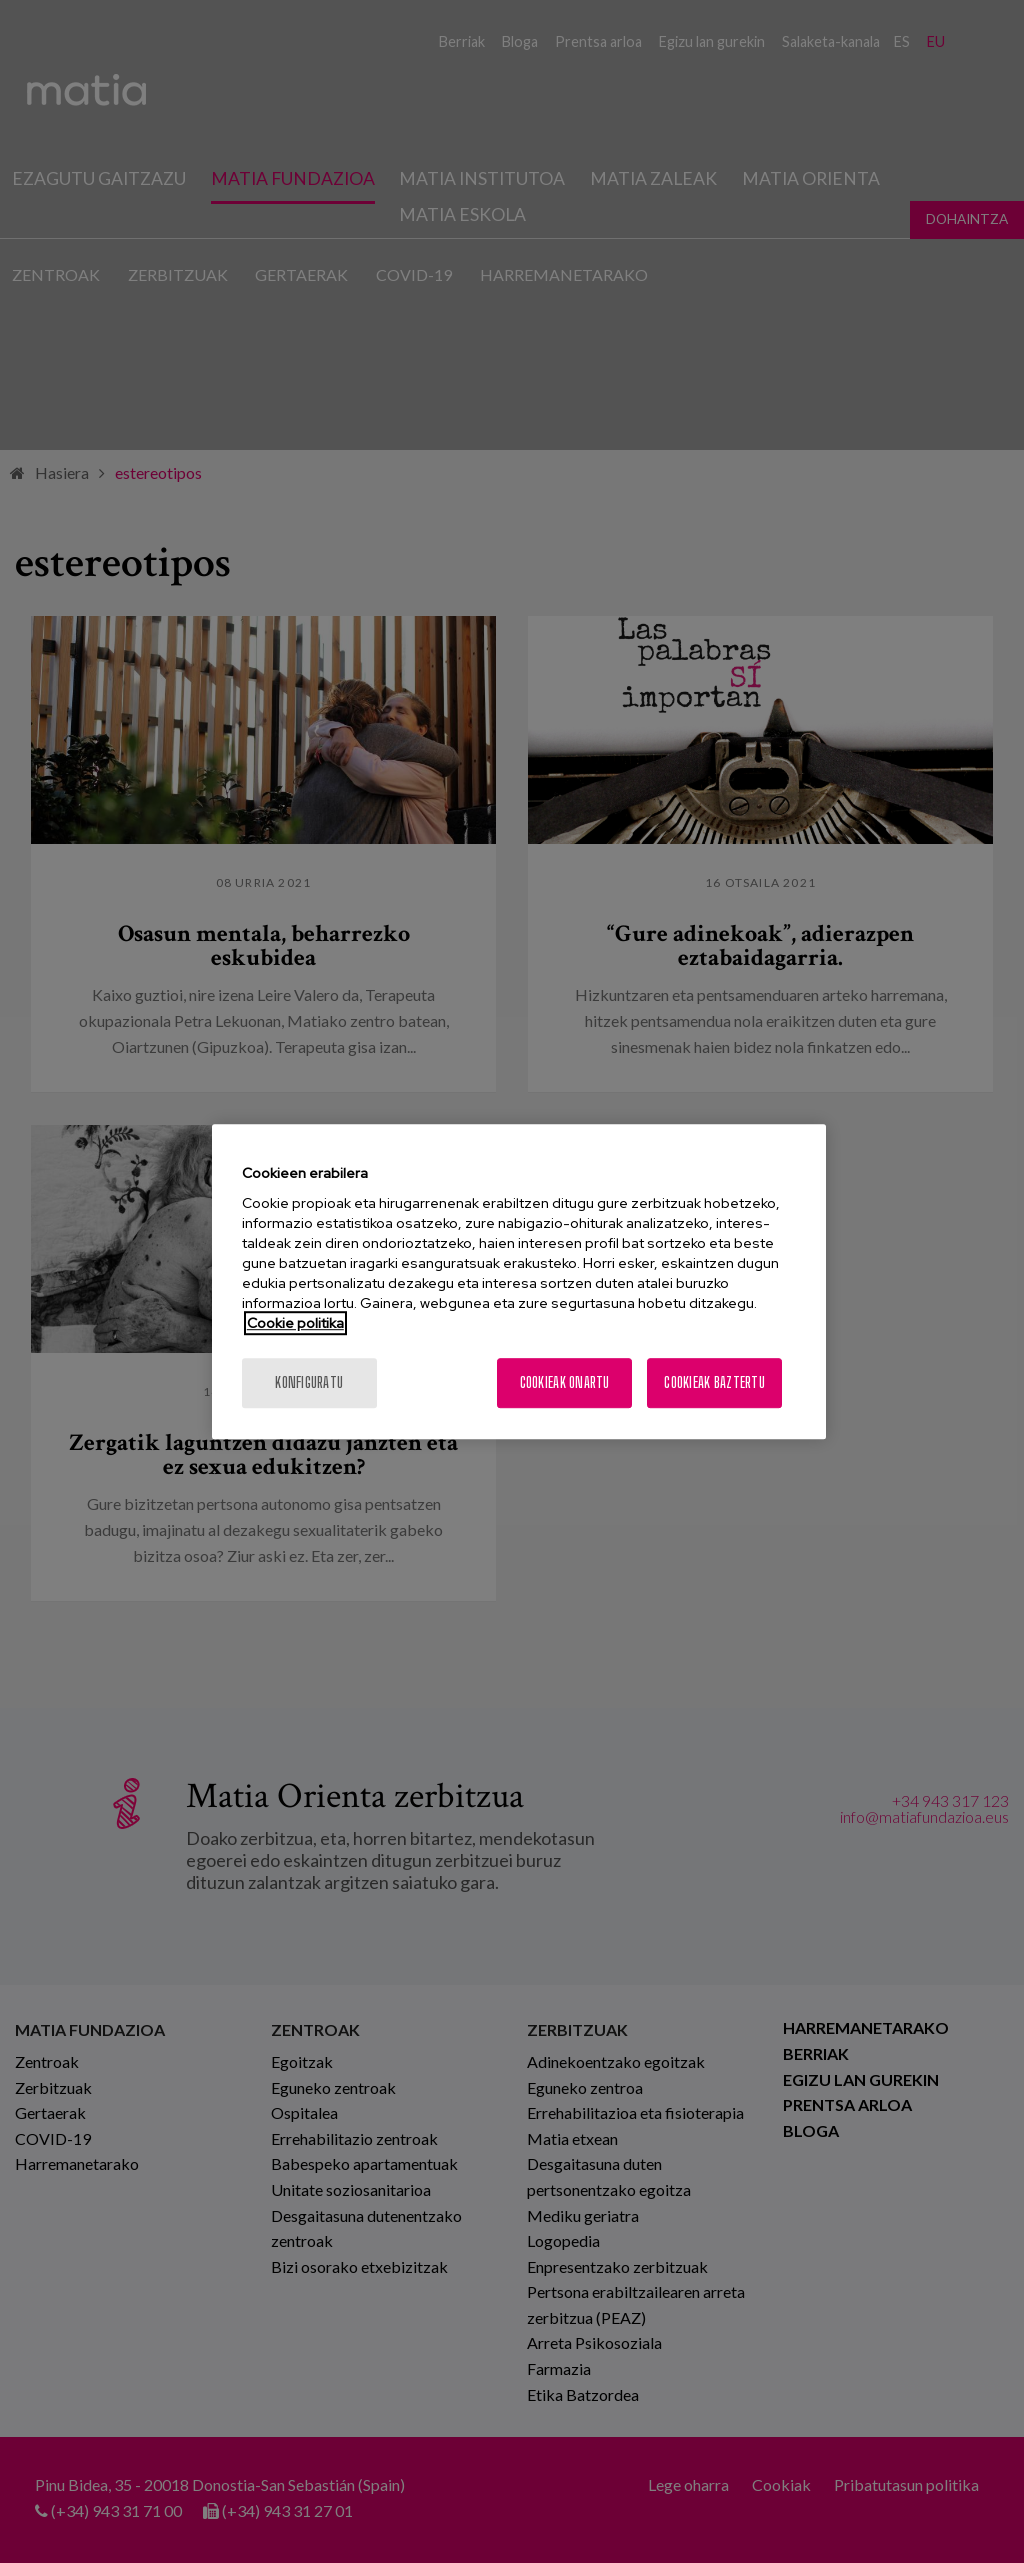  What do you see at coordinates (565, 1382) in the screenshot?
I see `Cookieak onartu` at bounding box center [565, 1382].